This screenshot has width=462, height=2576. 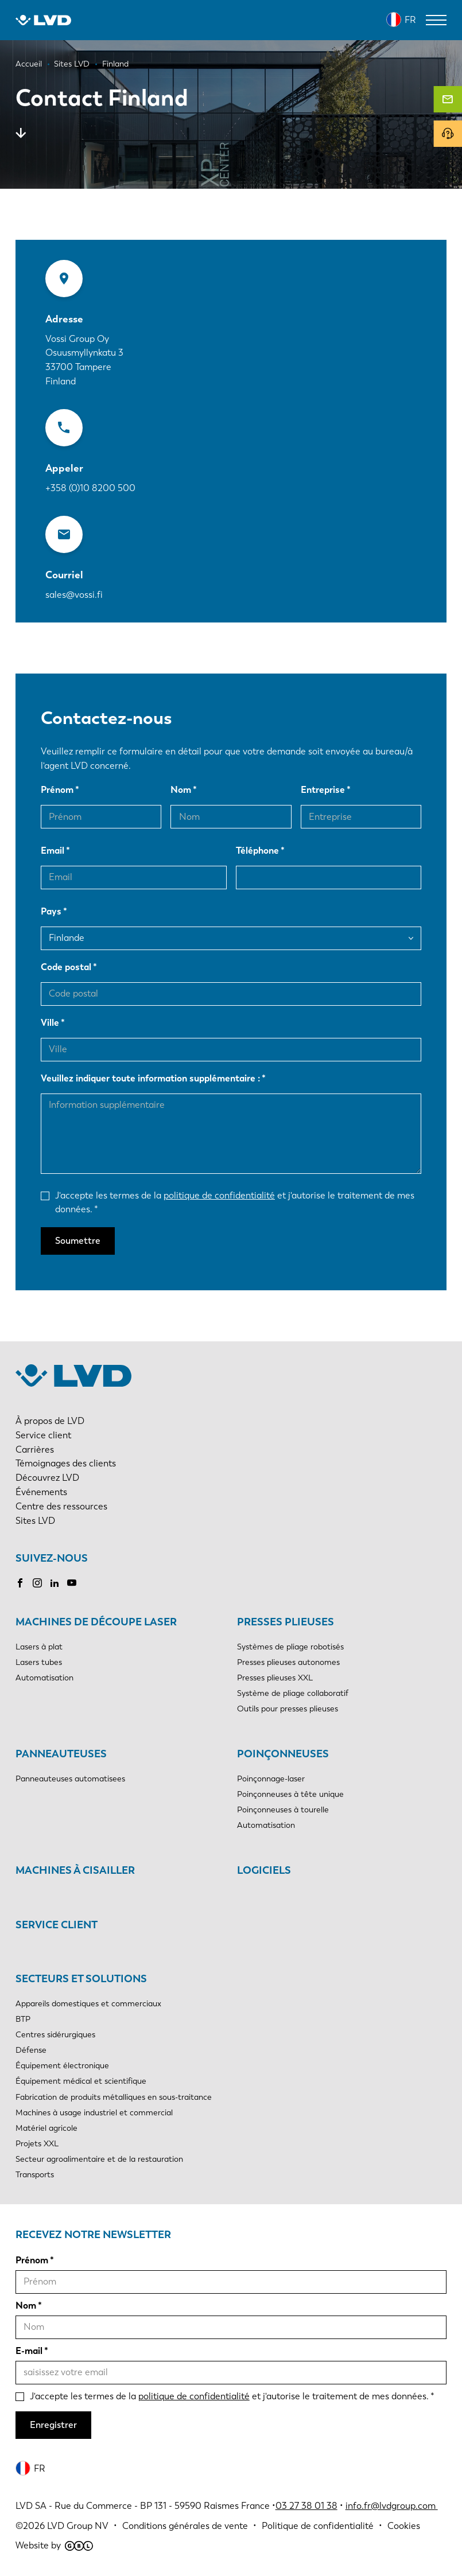 What do you see at coordinates (99, 2159) in the screenshot?
I see `Secteur agroalimentaire et de la restauration` at bounding box center [99, 2159].